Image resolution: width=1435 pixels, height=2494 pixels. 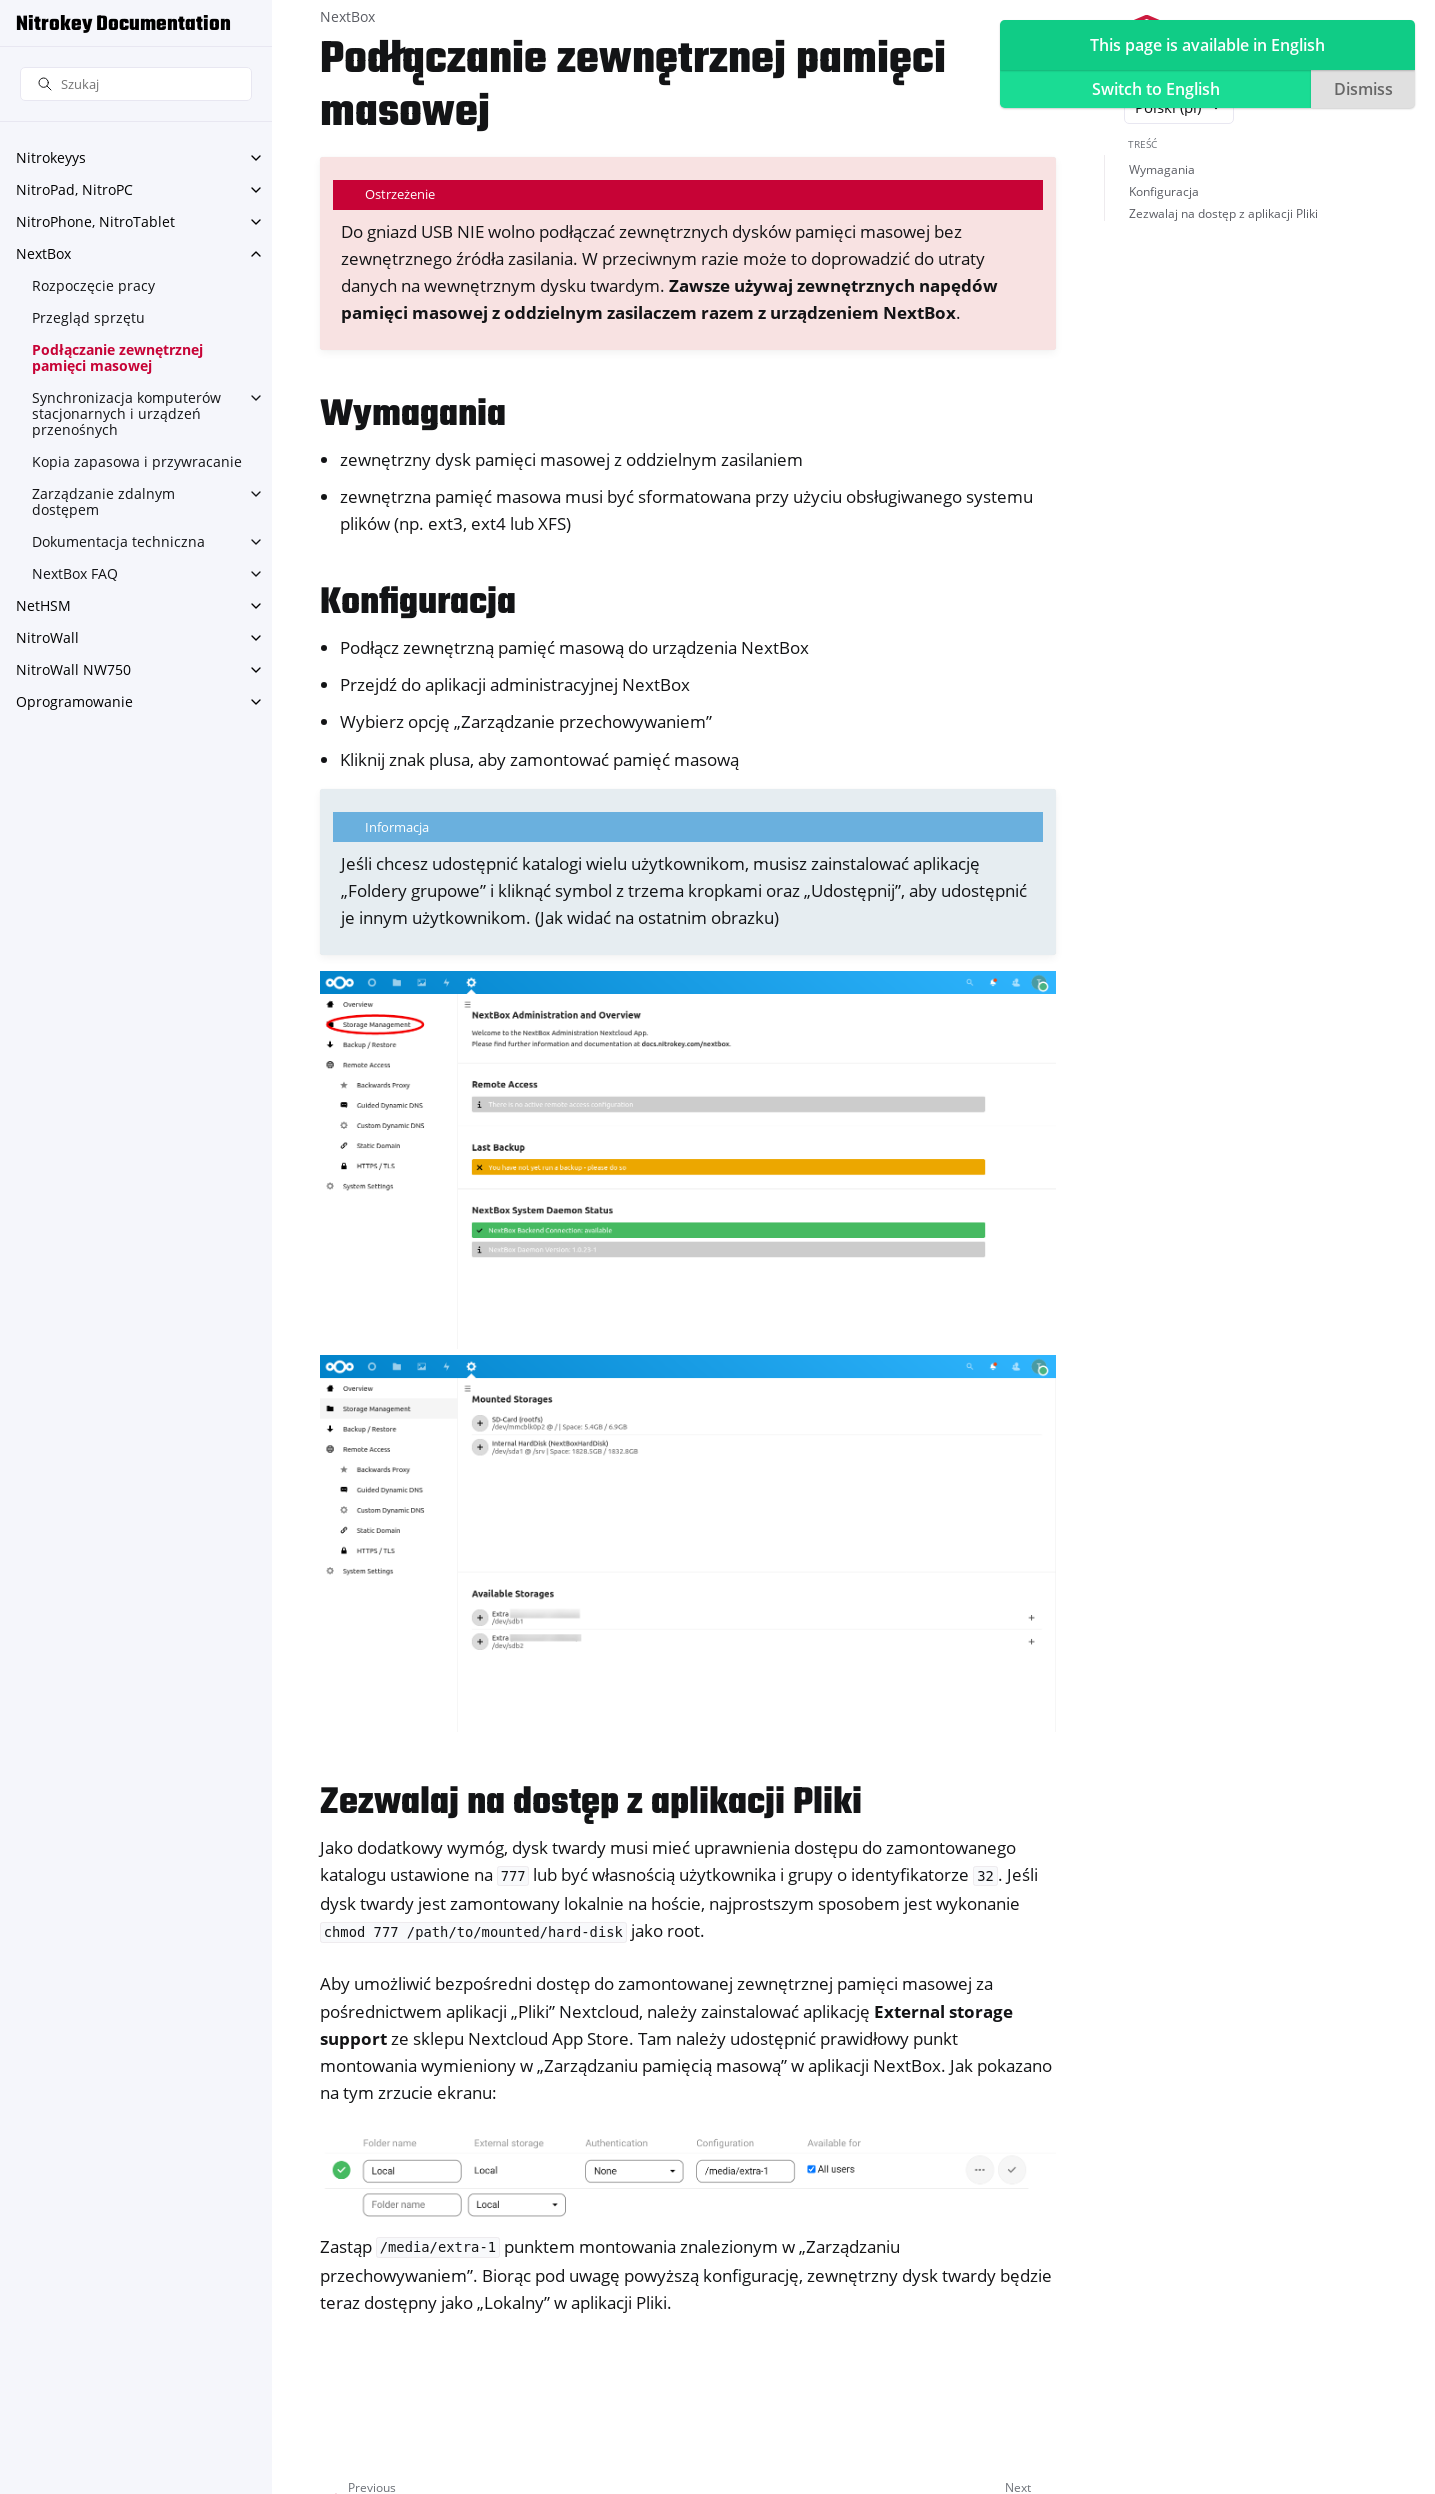 What do you see at coordinates (74, 701) in the screenshot?
I see `Oprogramowanie` at bounding box center [74, 701].